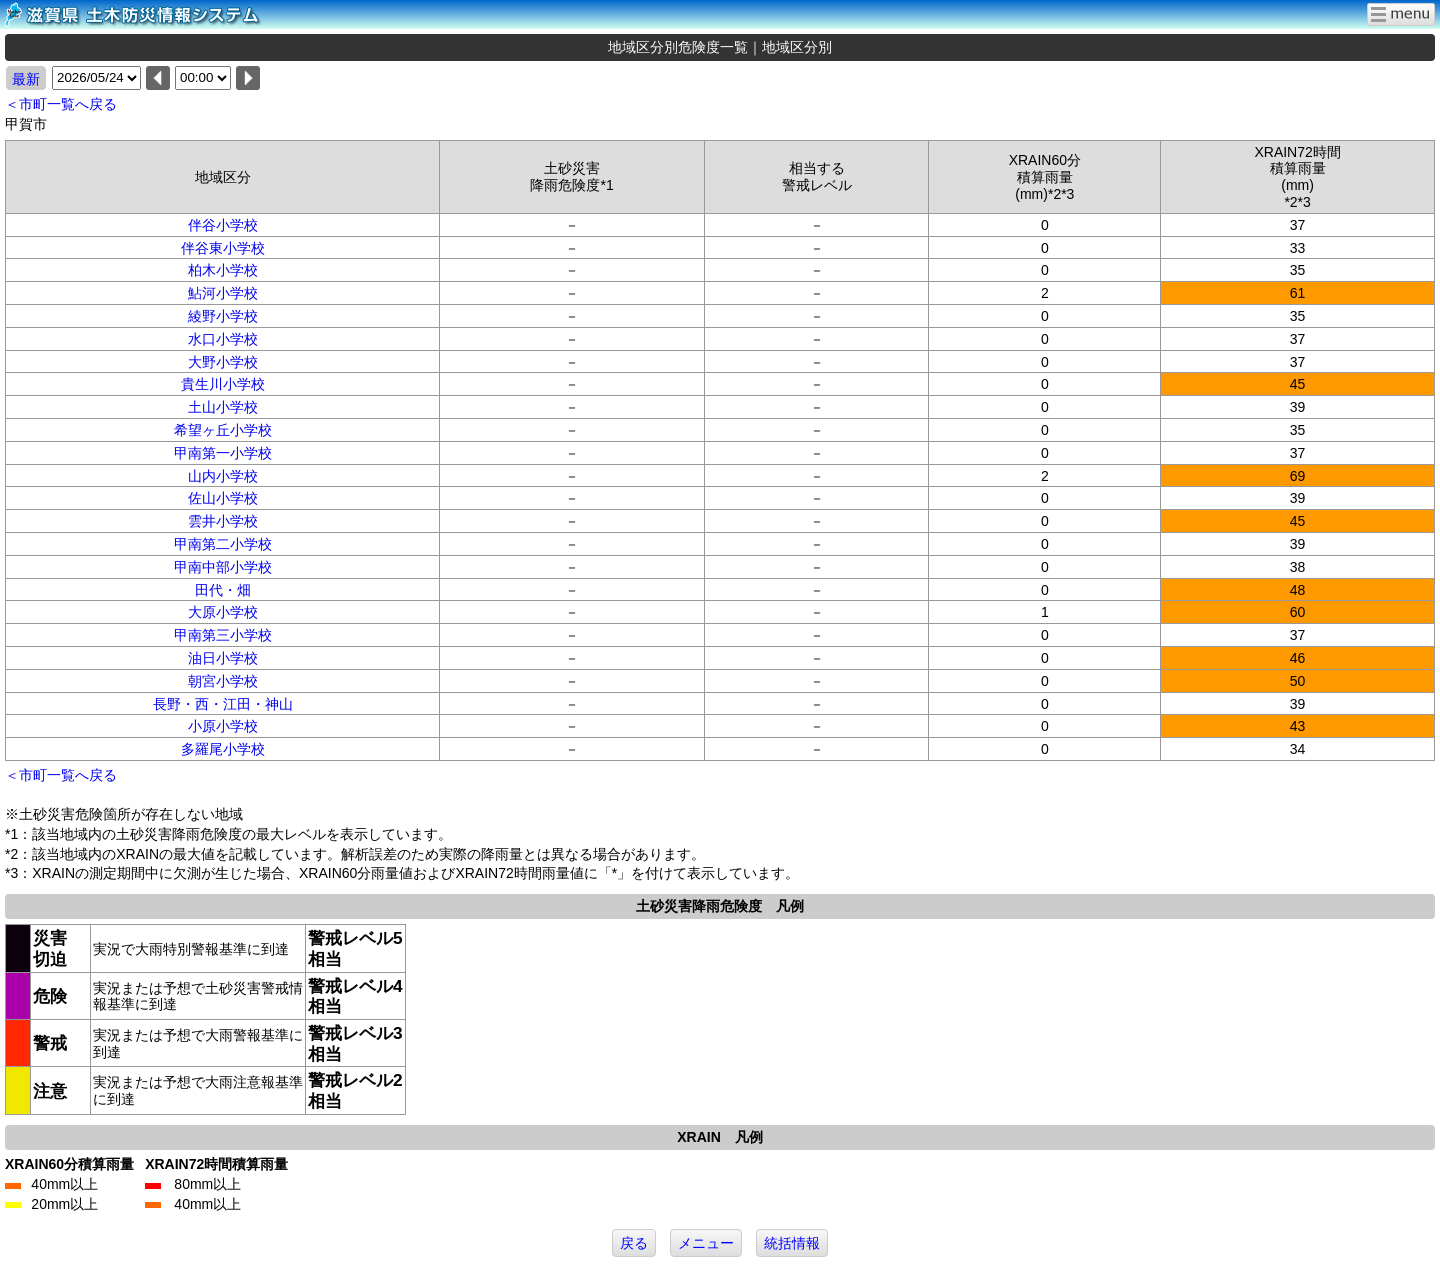  What do you see at coordinates (223, 681) in the screenshot?
I see `朝宮小学校` at bounding box center [223, 681].